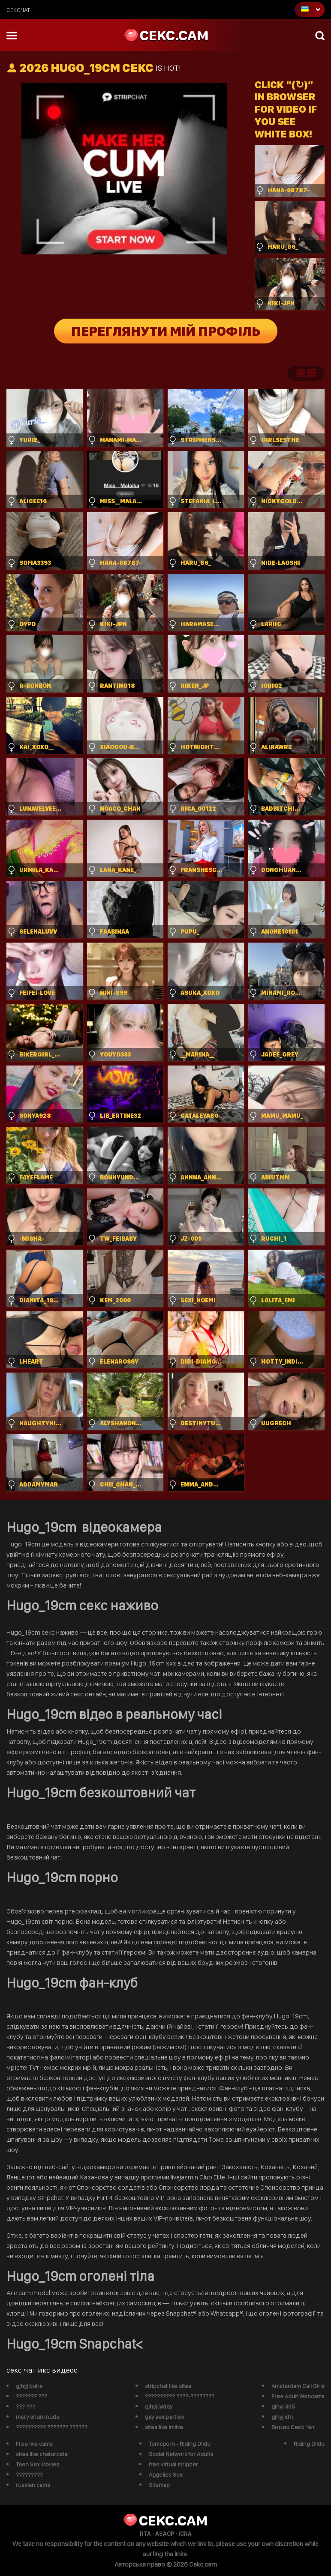 The height and width of the screenshot is (2576, 331). What do you see at coordinates (145, 2533) in the screenshot?
I see `RTA` at bounding box center [145, 2533].